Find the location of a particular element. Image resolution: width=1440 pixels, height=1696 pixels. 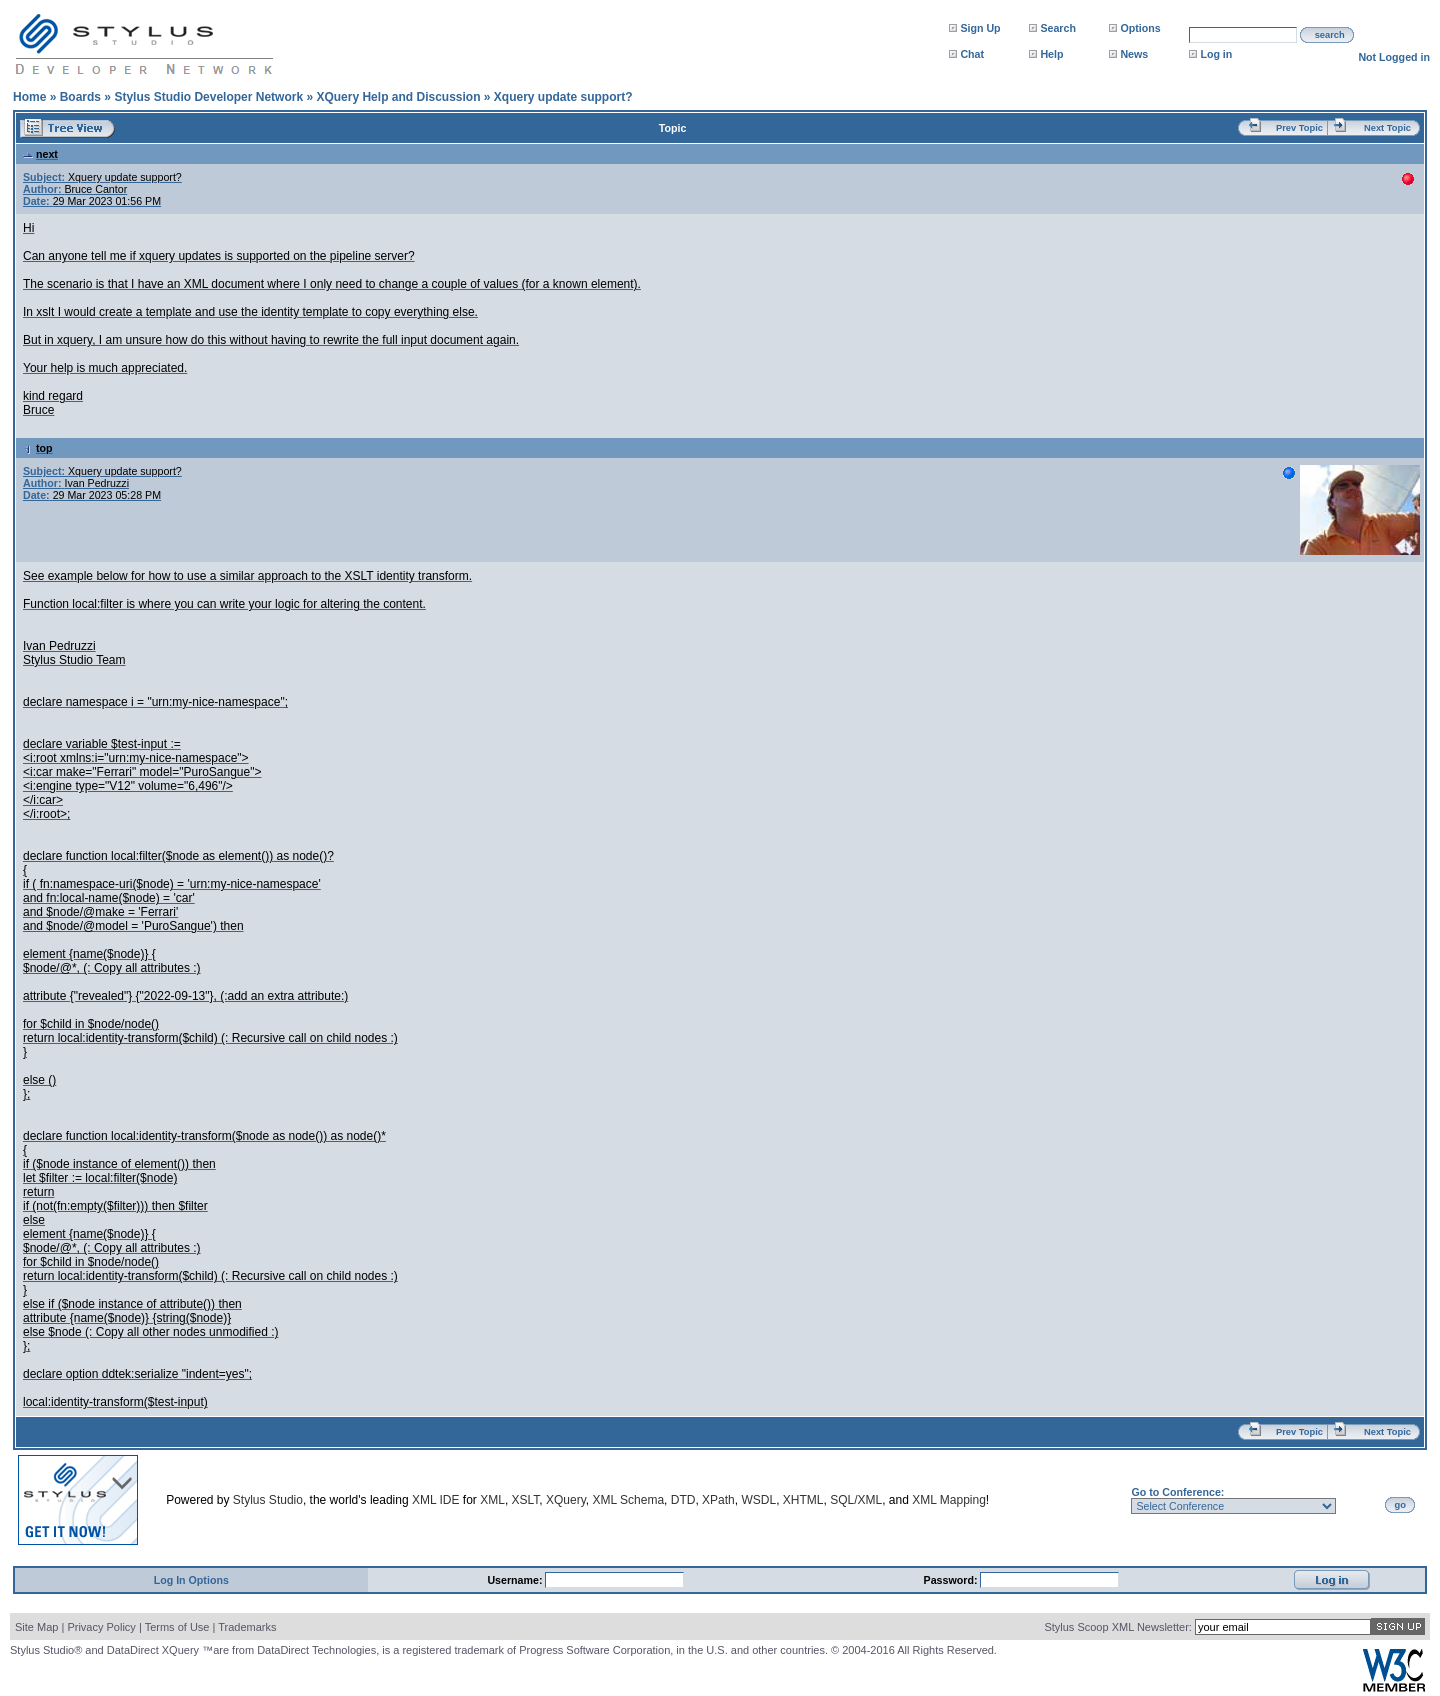

Site Map is located at coordinates (36, 1627).